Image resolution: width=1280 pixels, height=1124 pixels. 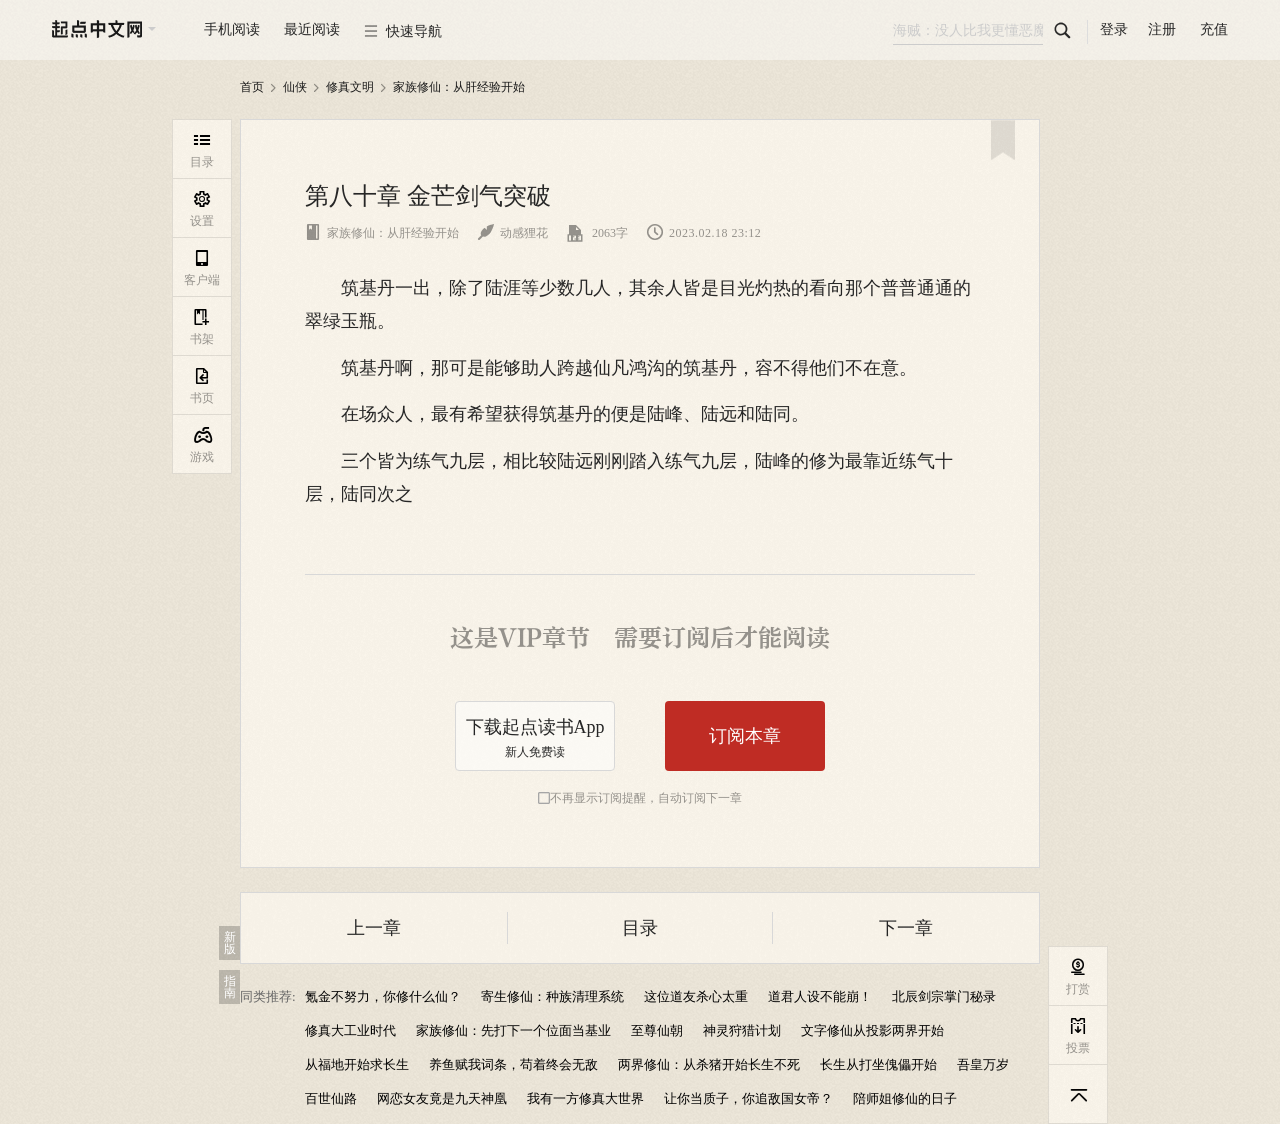 I want to click on 上一章, so click(x=374, y=928).